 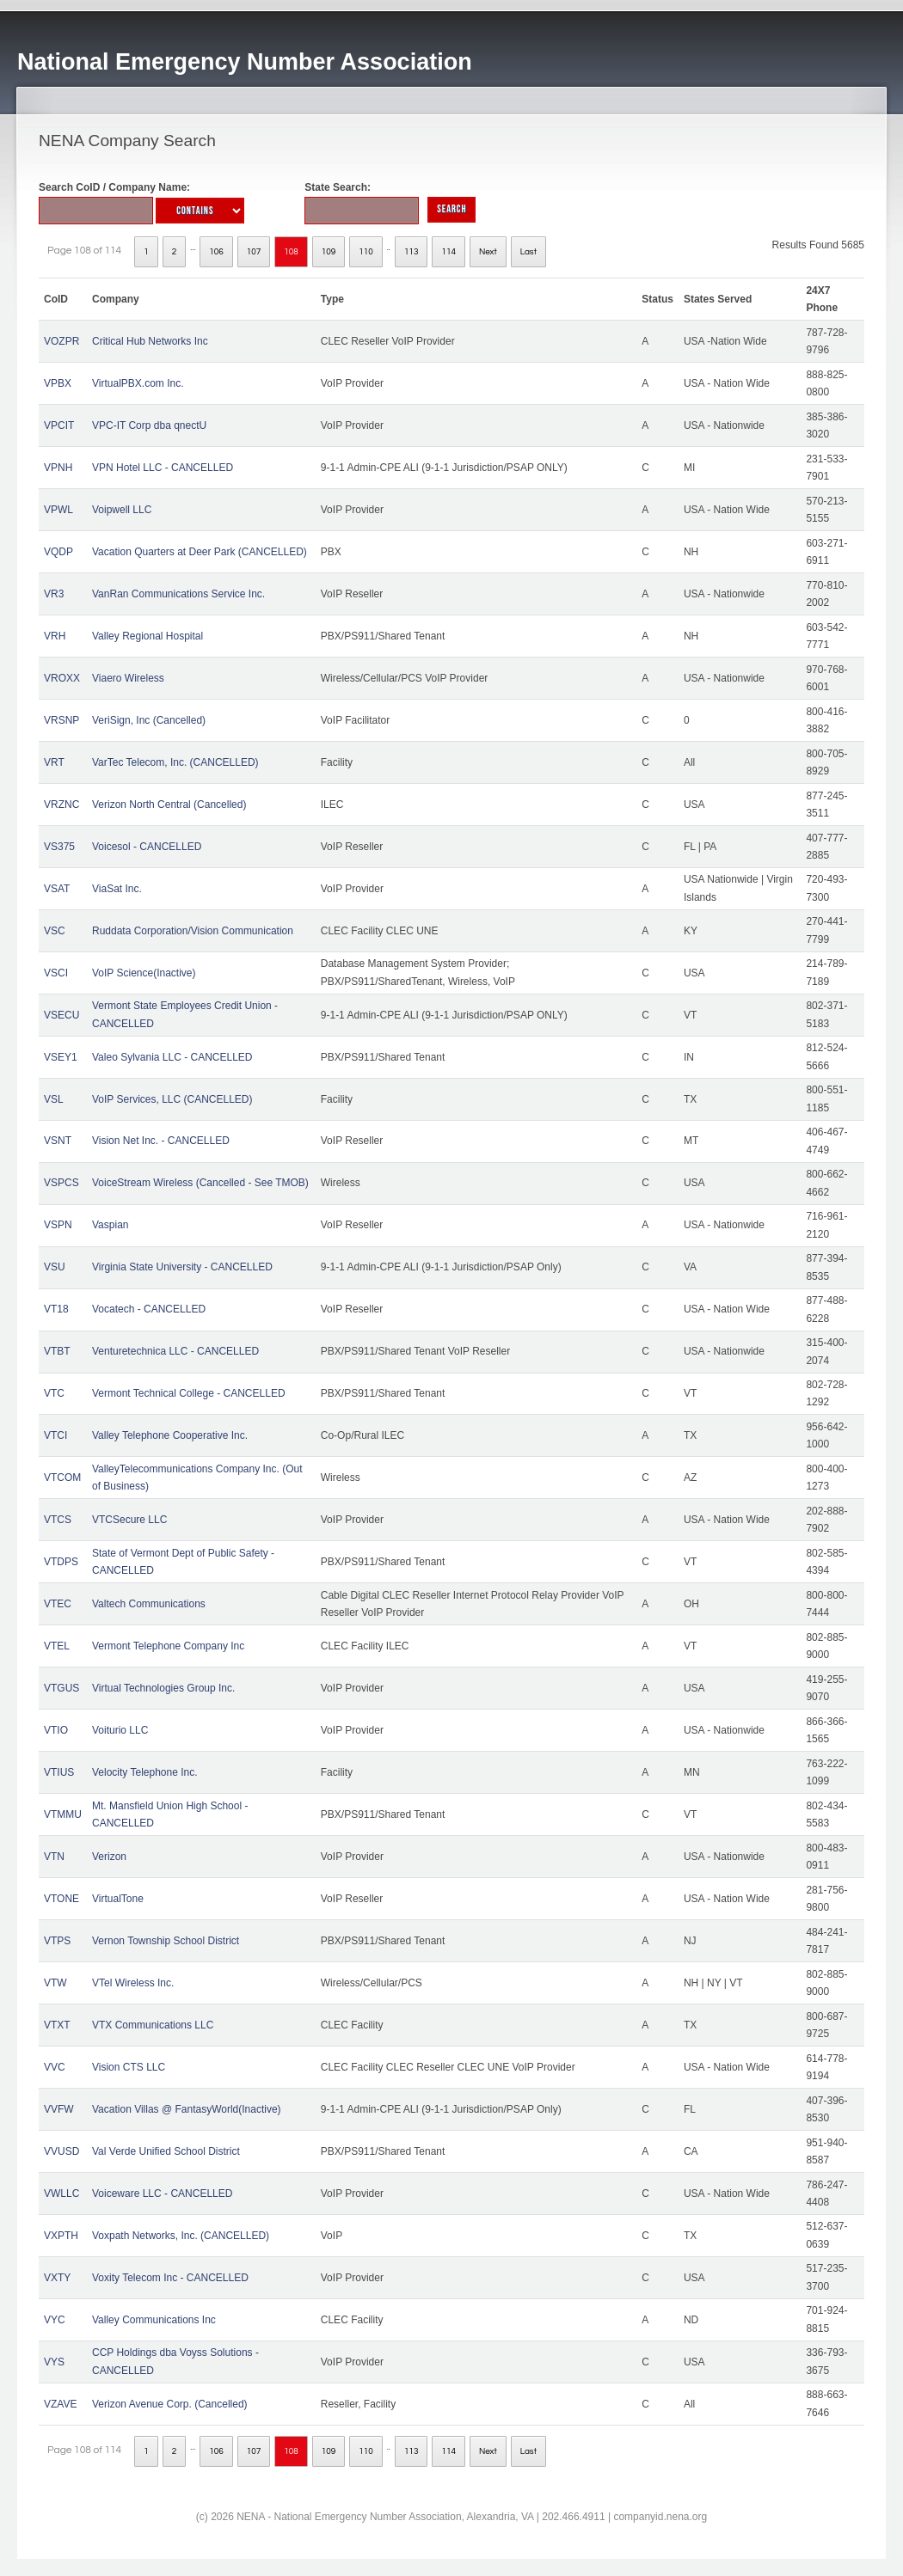 What do you see at coordinates (488, 252) in the screenshot?
I see `Next` at bounding box center [488, 252].